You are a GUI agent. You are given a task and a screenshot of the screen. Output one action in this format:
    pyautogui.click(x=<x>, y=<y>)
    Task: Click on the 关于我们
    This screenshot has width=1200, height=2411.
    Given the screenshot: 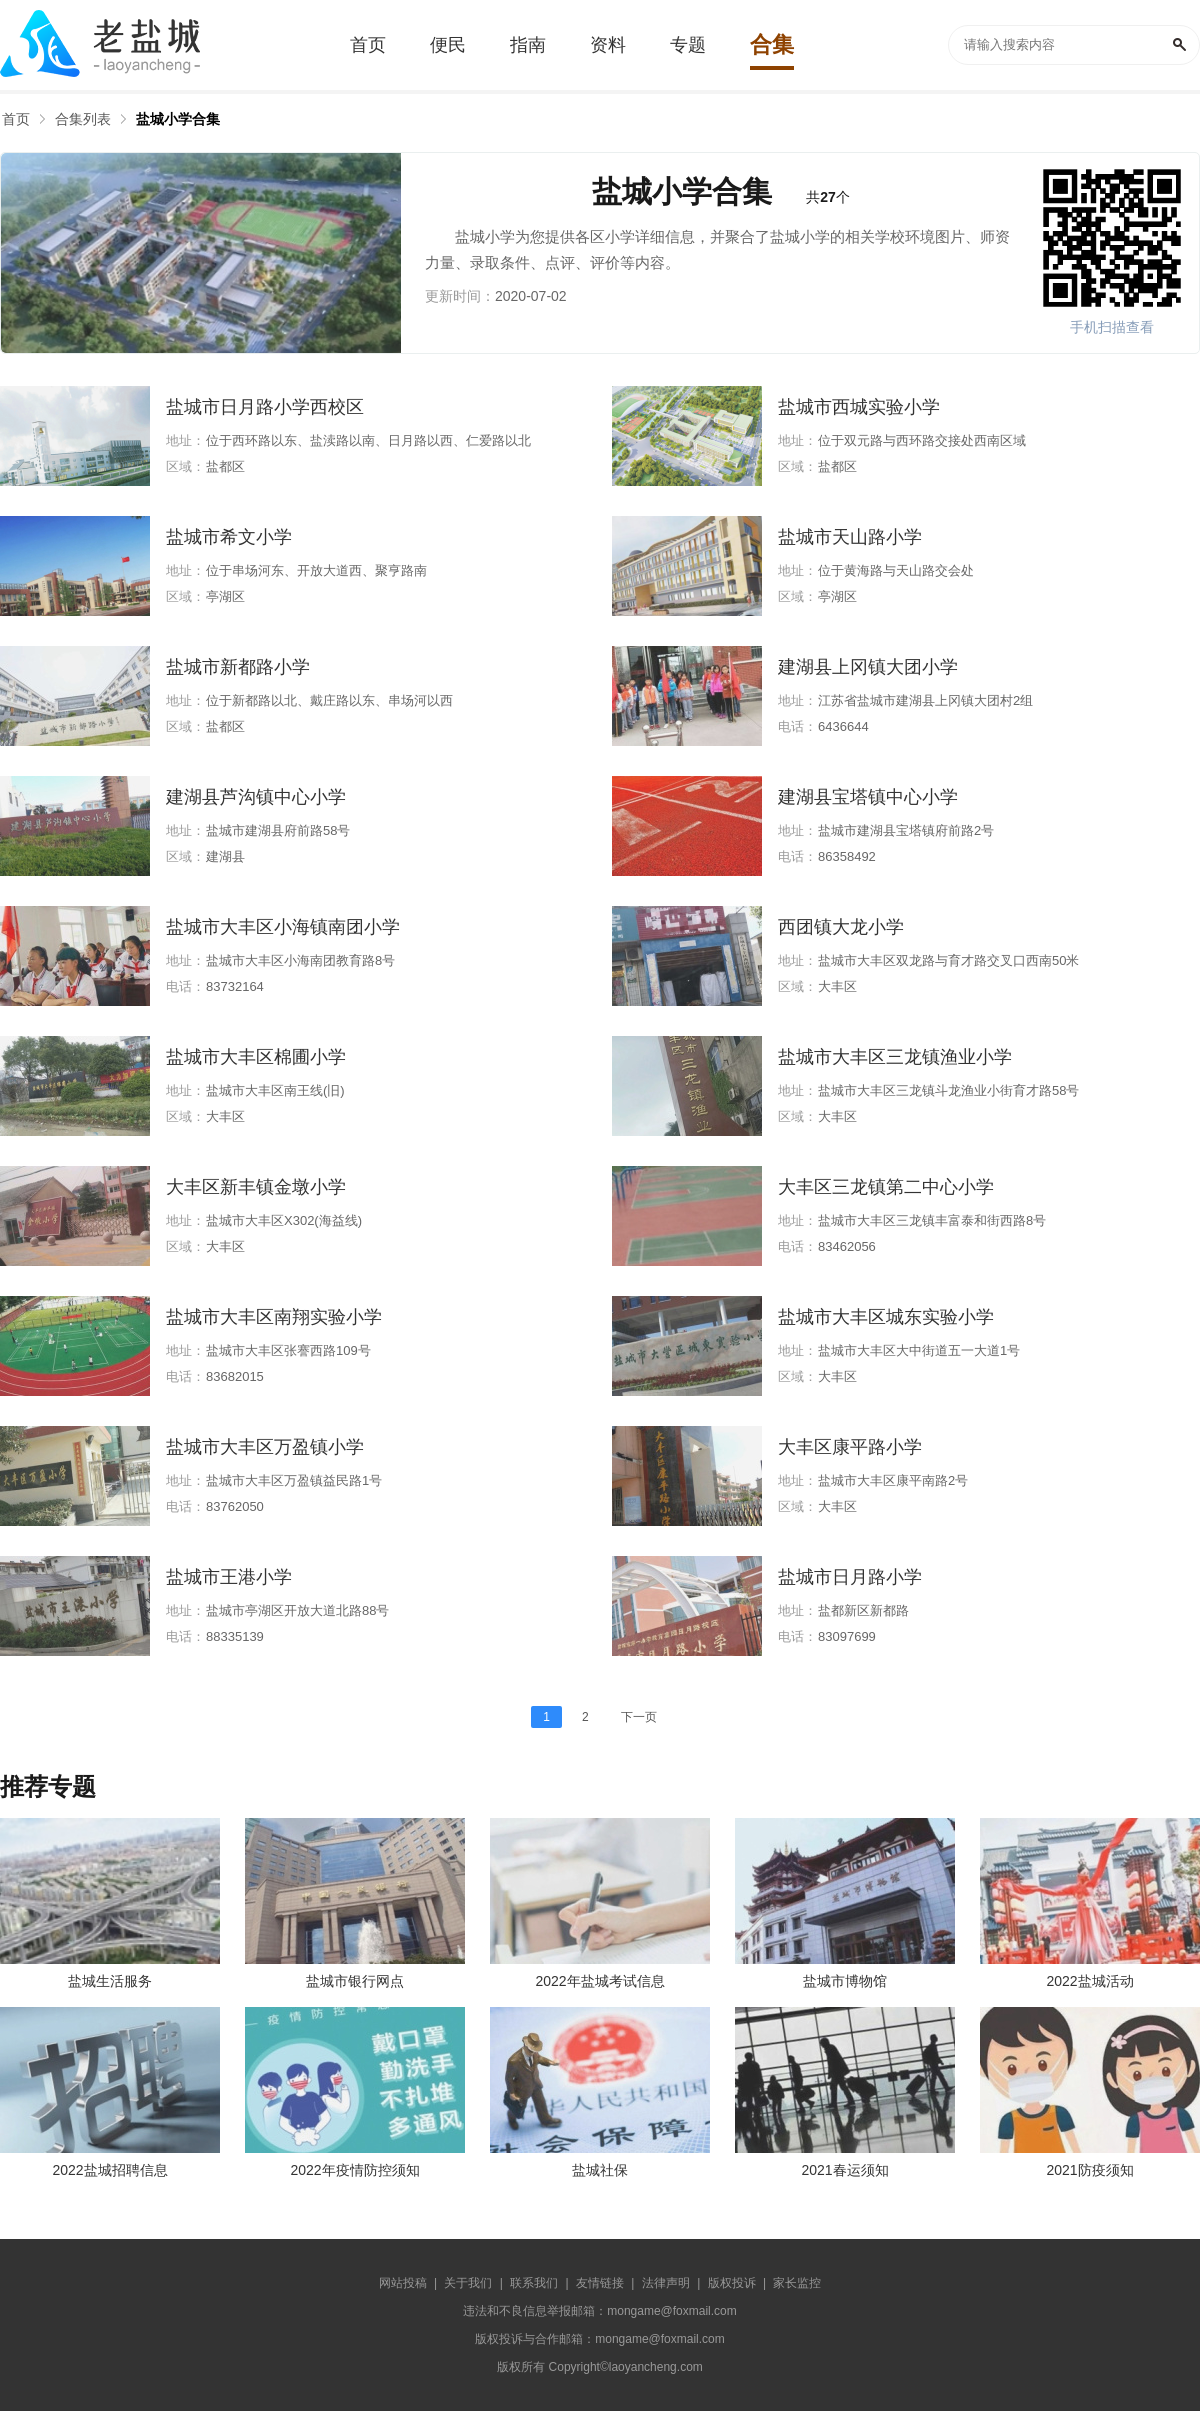 What is the action you would take?
    pyautogui.click(x=468, y=2283)
    